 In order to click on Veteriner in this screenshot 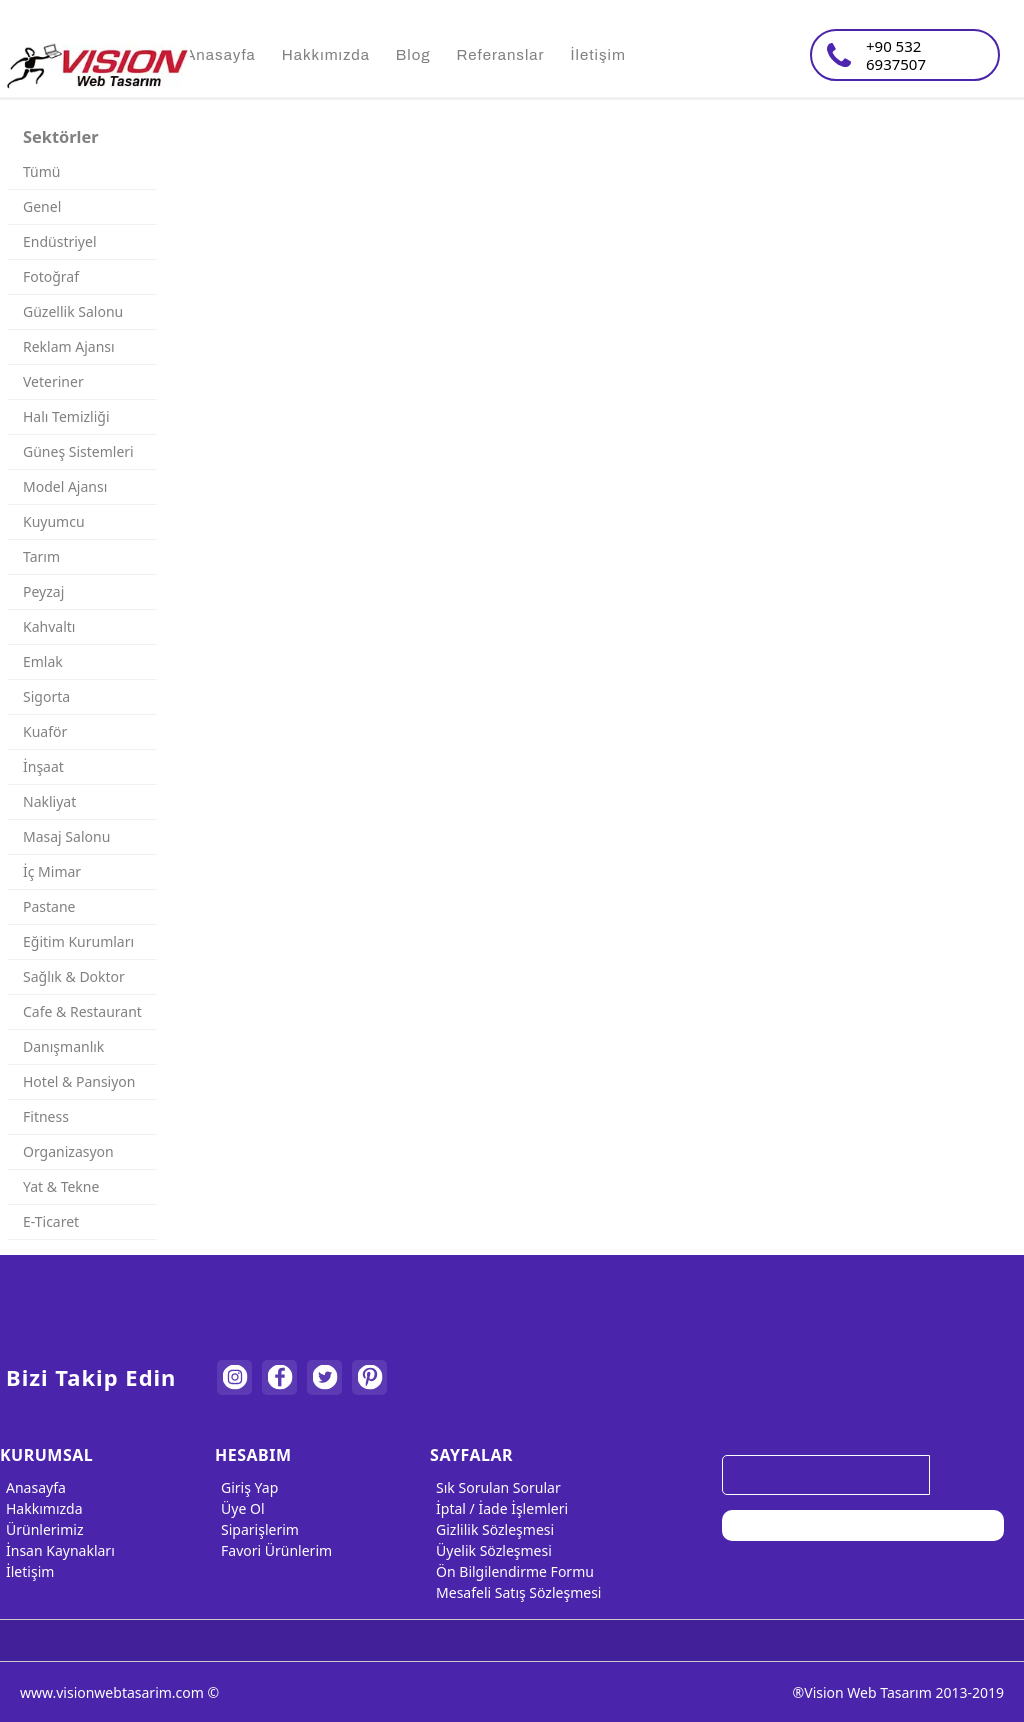, I will do `click(53, 381)`.